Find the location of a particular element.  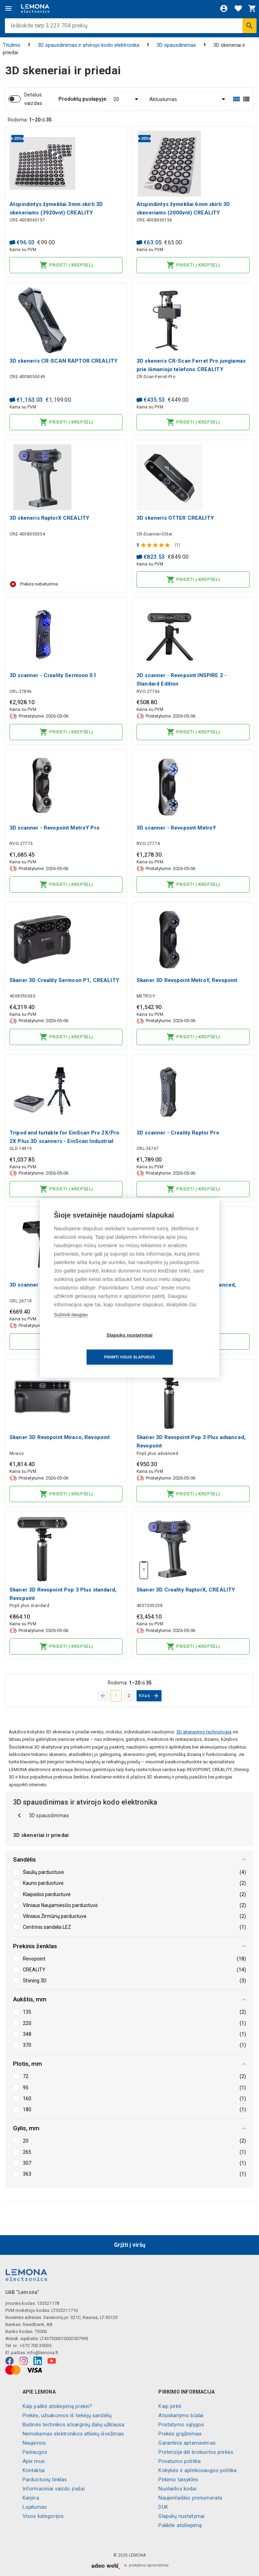

Kaip pirkti is located at coordinates (169, 2406).